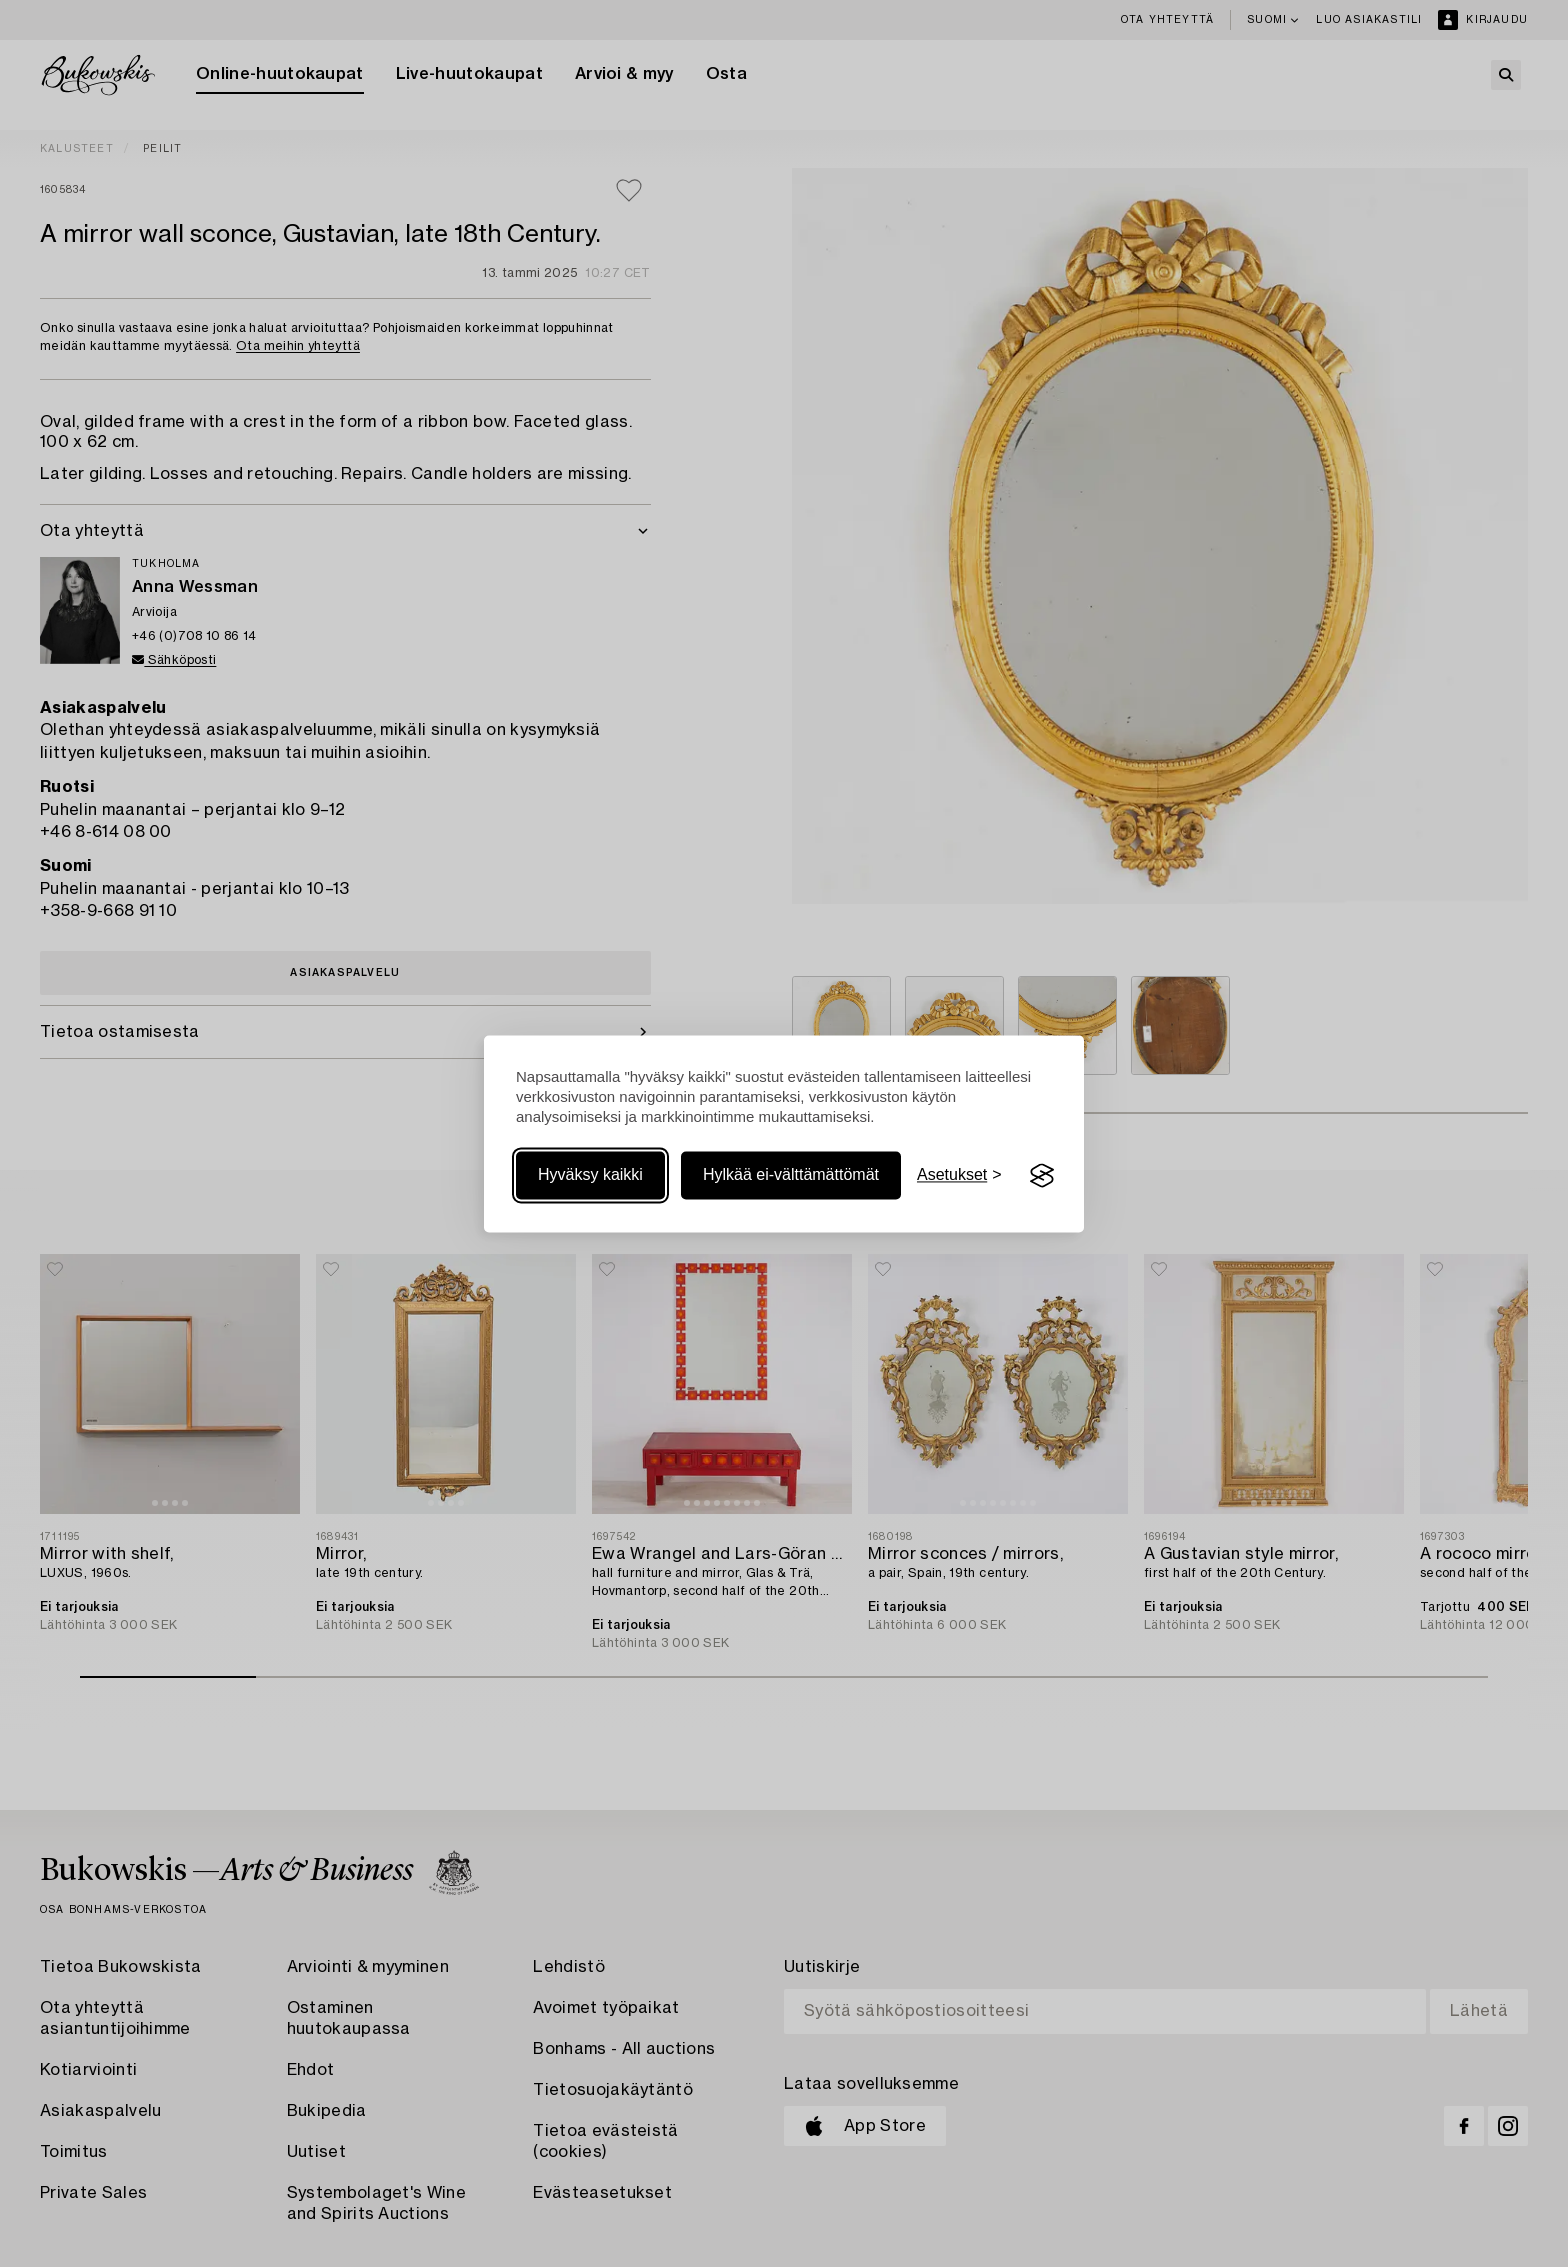 This screenshot has height=2267, width=1568. Describe the element at coordinates (791, 1175) in the screenshot. I see `Hylkää ei-välttämättömät` at that location.